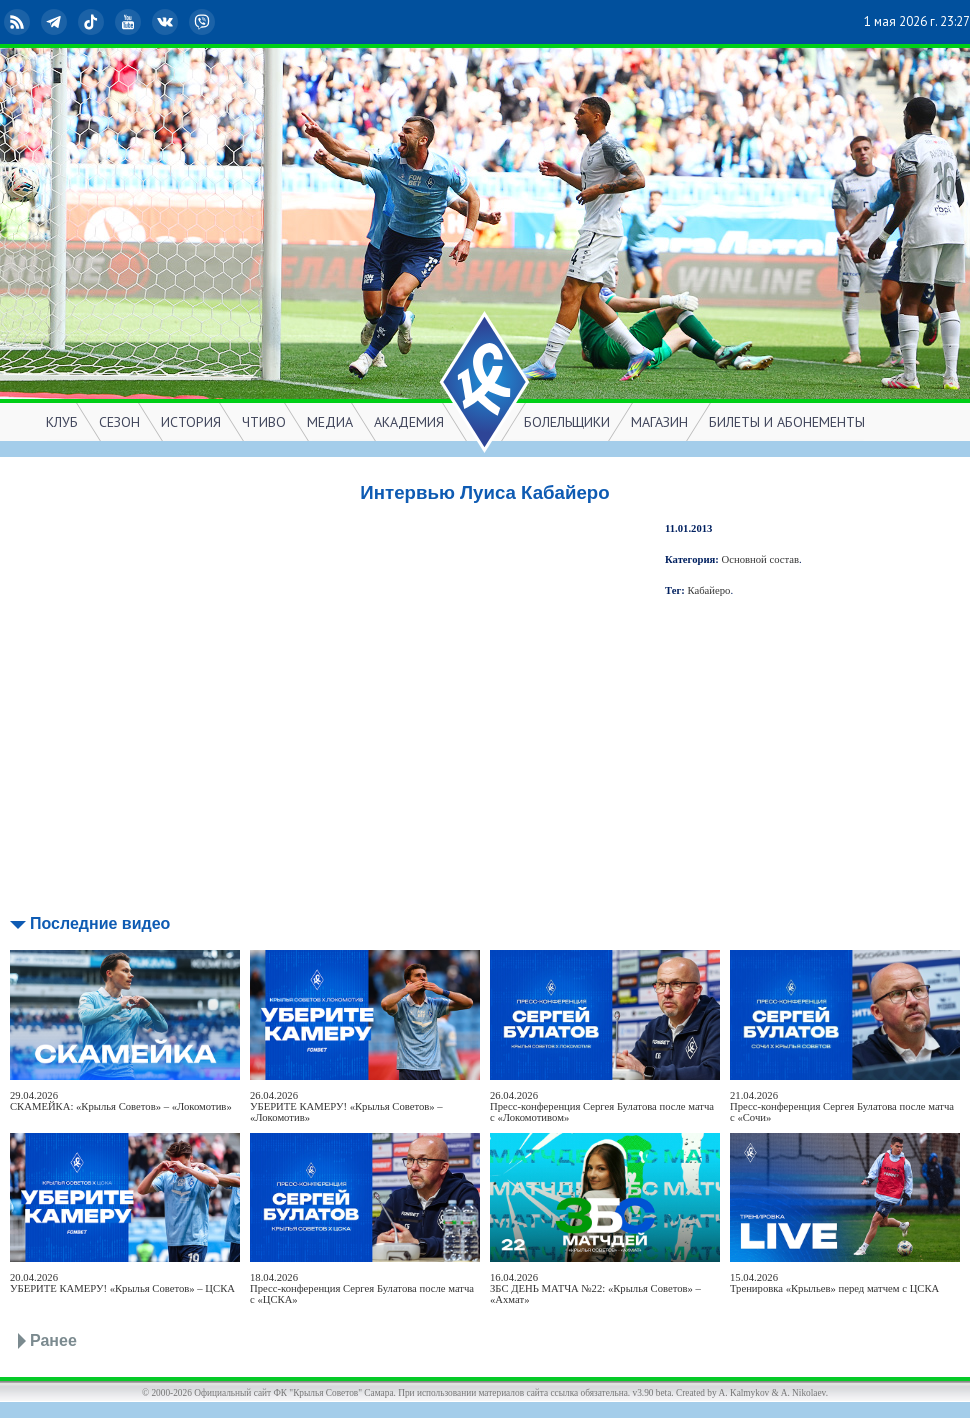  Describe the element at coordinates (130, 22) in the screenshot. I see `YouTube` at that location.